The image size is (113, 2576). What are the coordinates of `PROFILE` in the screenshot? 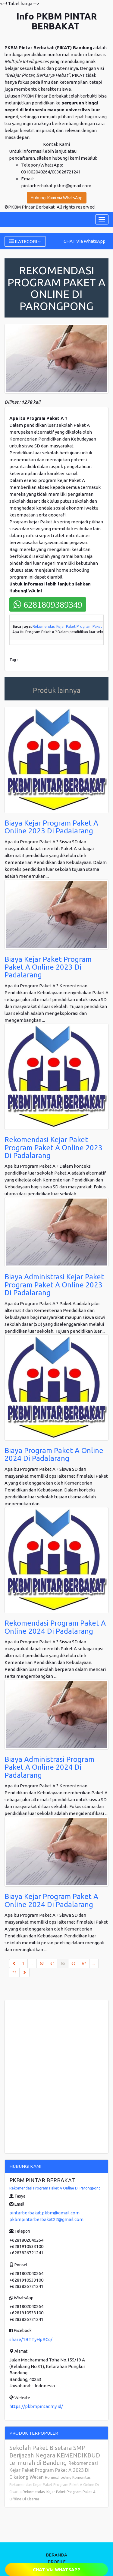 It's located at (57, 2561).